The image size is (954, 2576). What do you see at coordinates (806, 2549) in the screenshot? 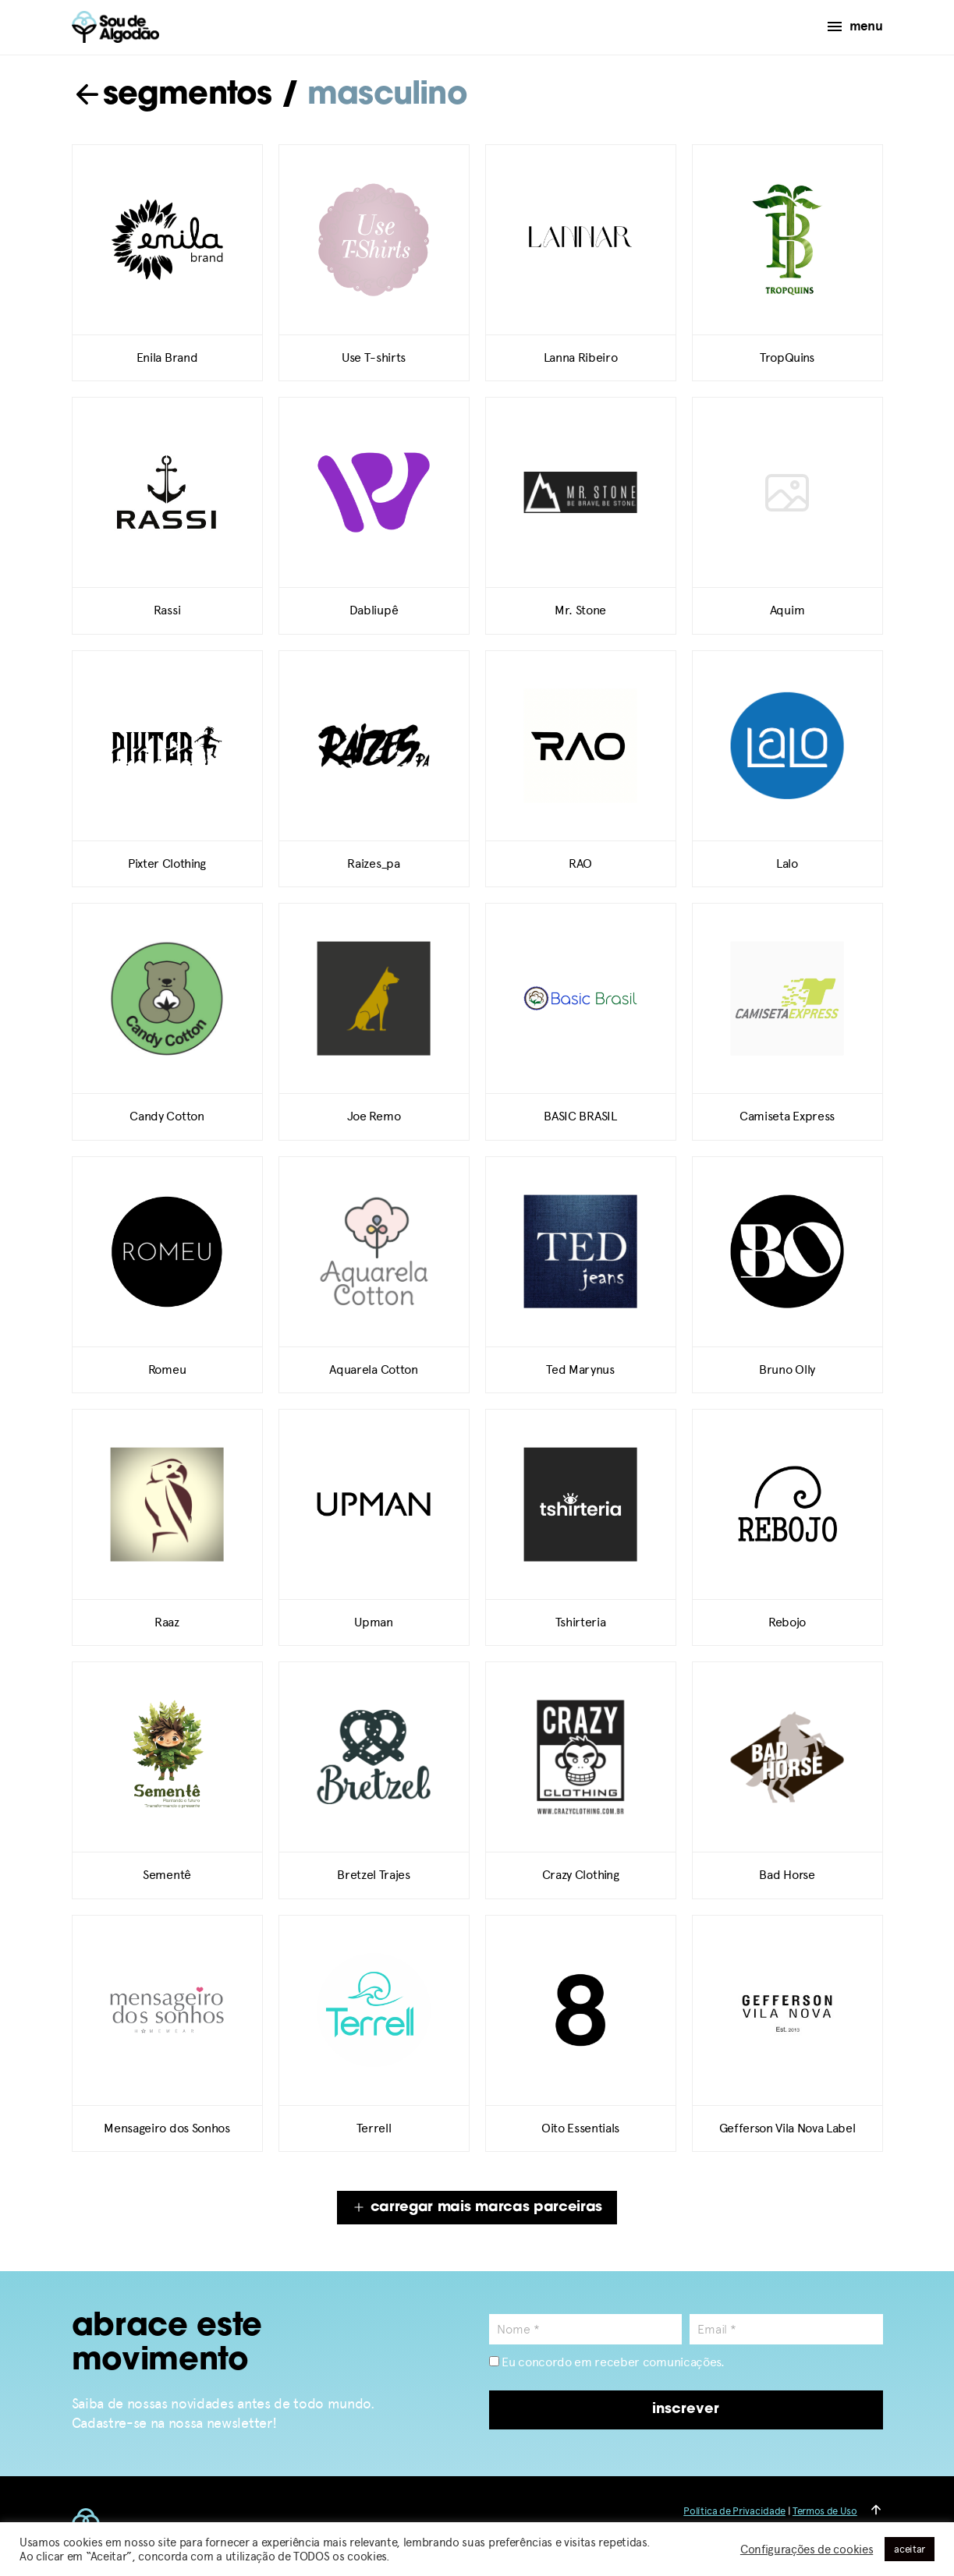
I see `Configurações de cookies [button]` at bounding box center [806, 2549].